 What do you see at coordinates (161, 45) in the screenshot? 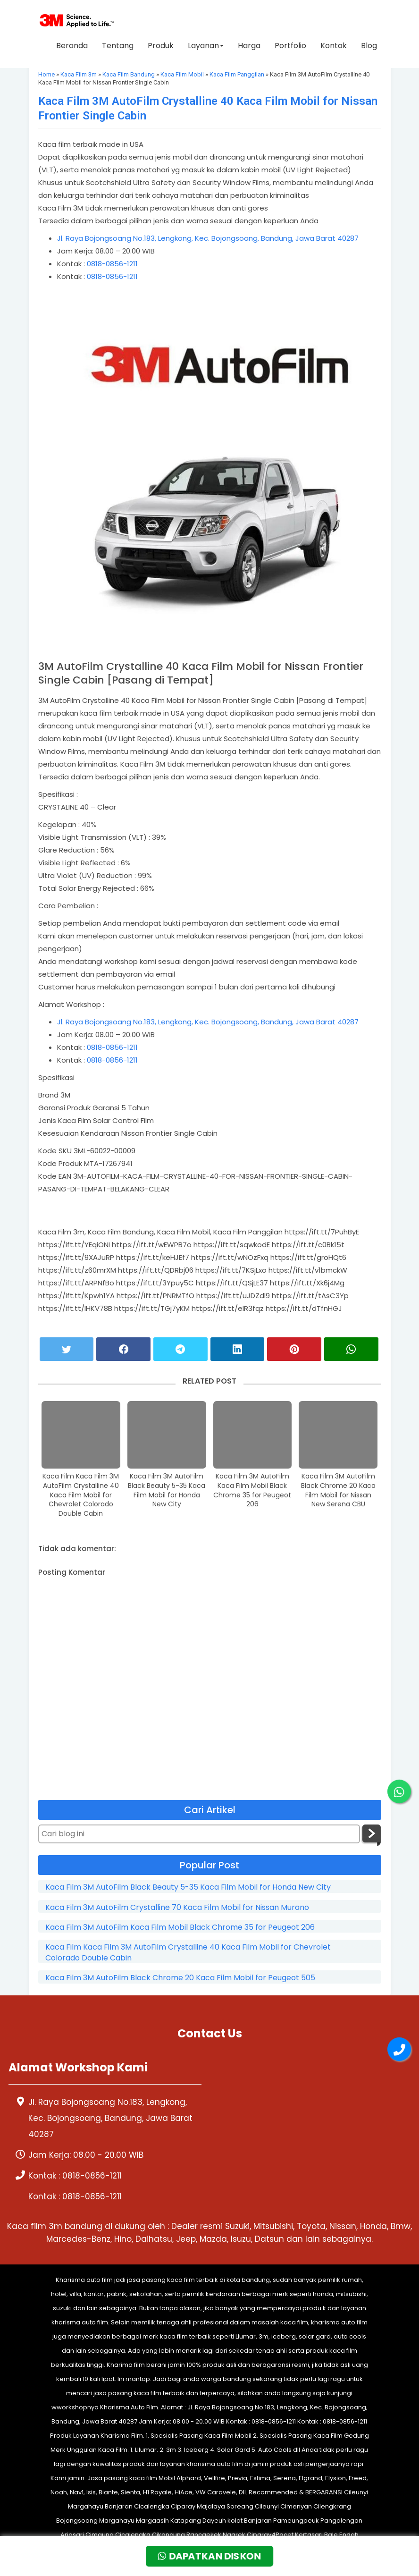
I see `Produk` at bounding box center [161, 45].